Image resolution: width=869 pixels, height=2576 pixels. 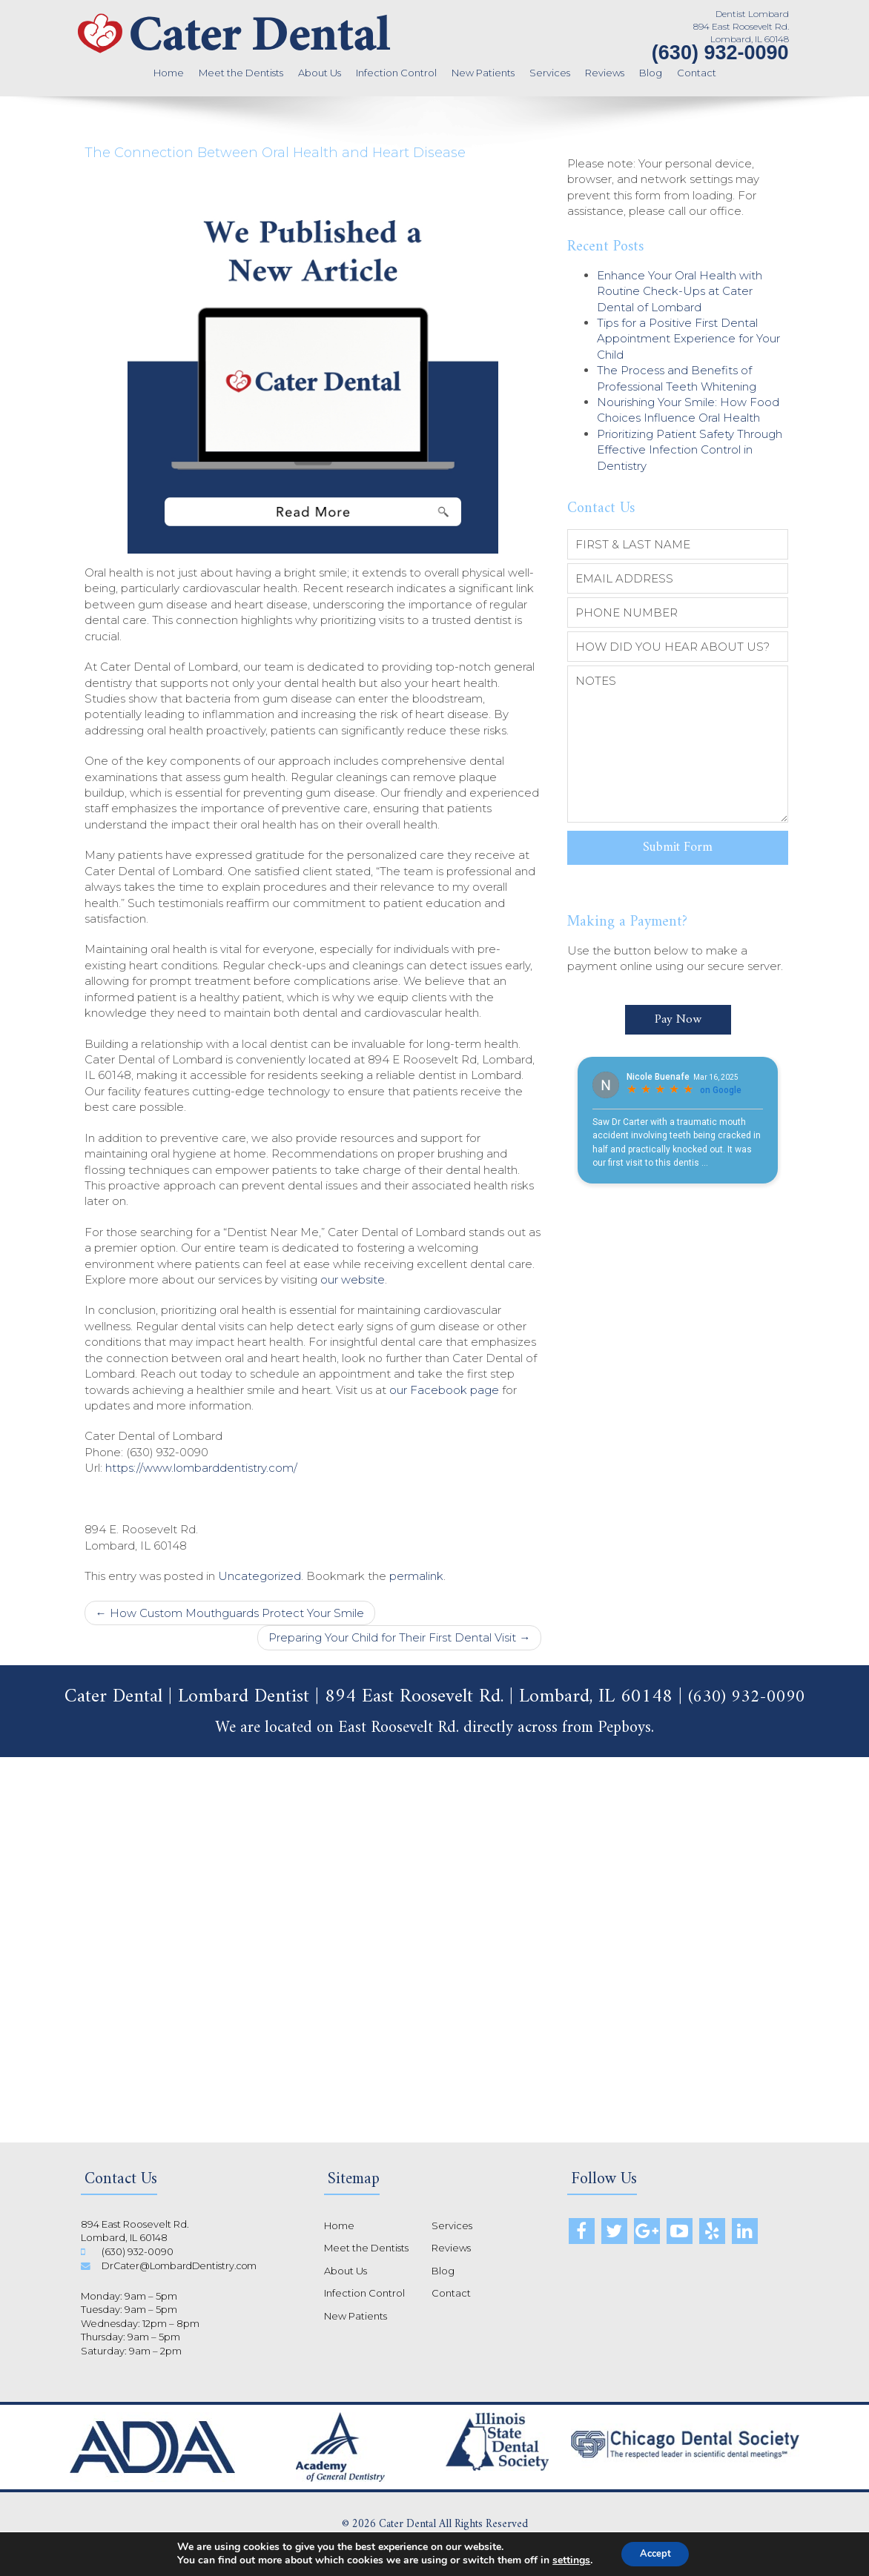 What do you see at coordinates (678, 1011) in the screenshot?
I see `Pay Now` at bounding box center [678, 1011].